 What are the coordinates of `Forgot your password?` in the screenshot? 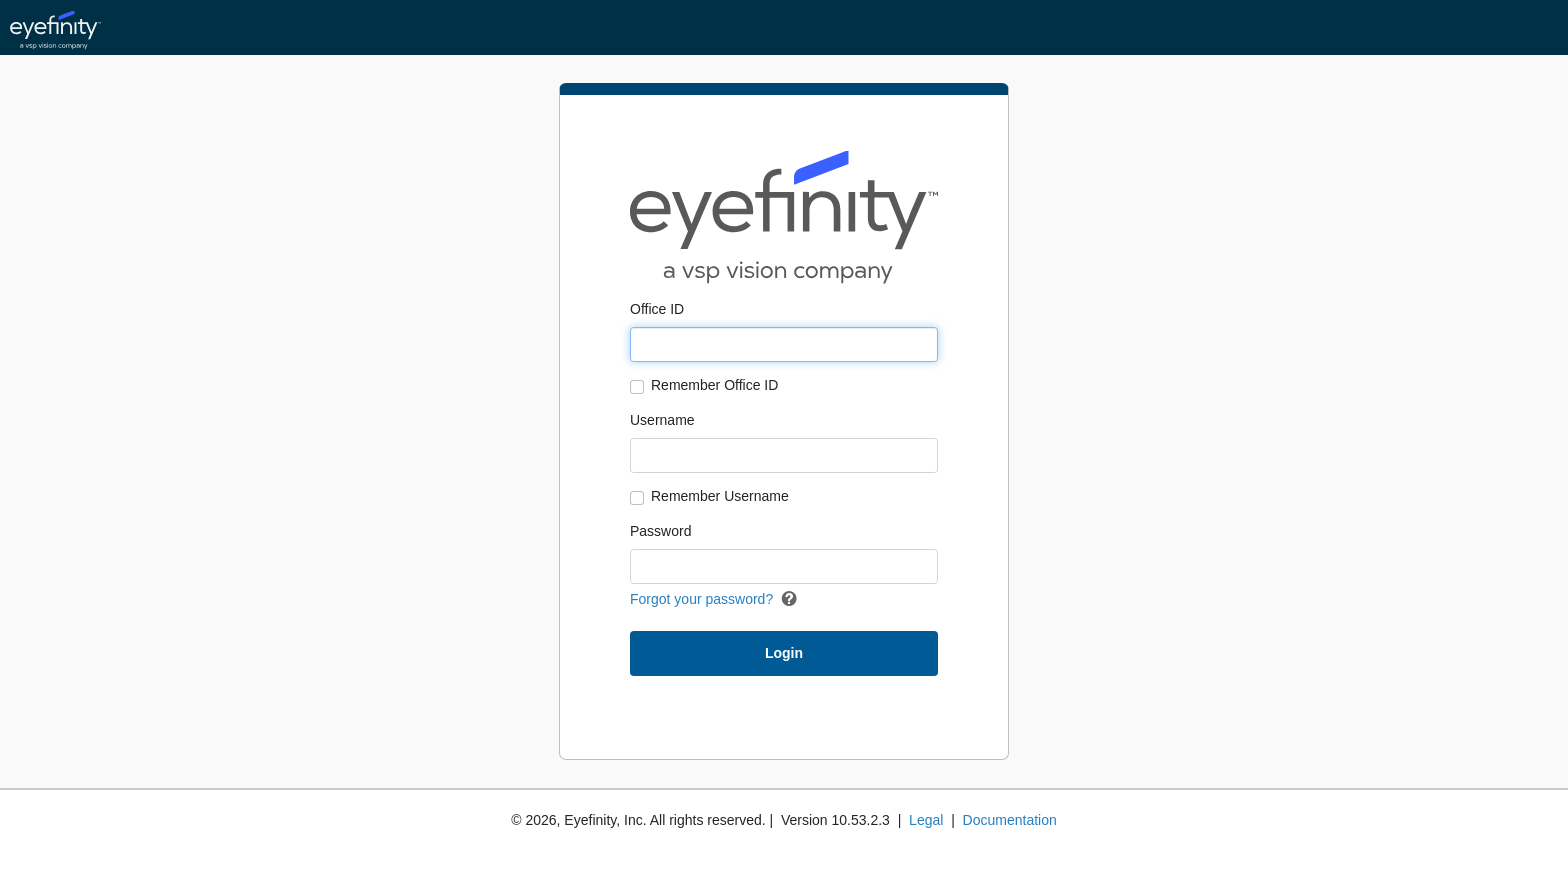 It's located at (701, 599).